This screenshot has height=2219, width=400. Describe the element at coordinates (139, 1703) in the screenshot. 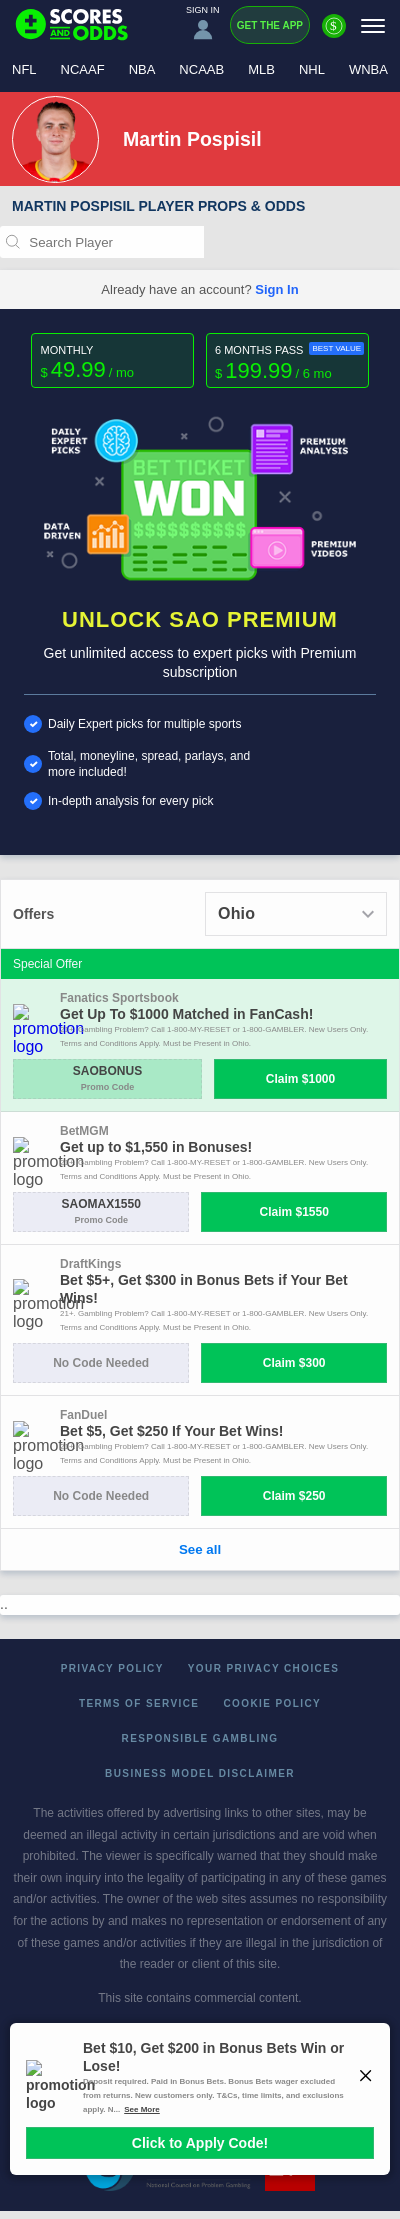

I see `Terms of Service` at that location.